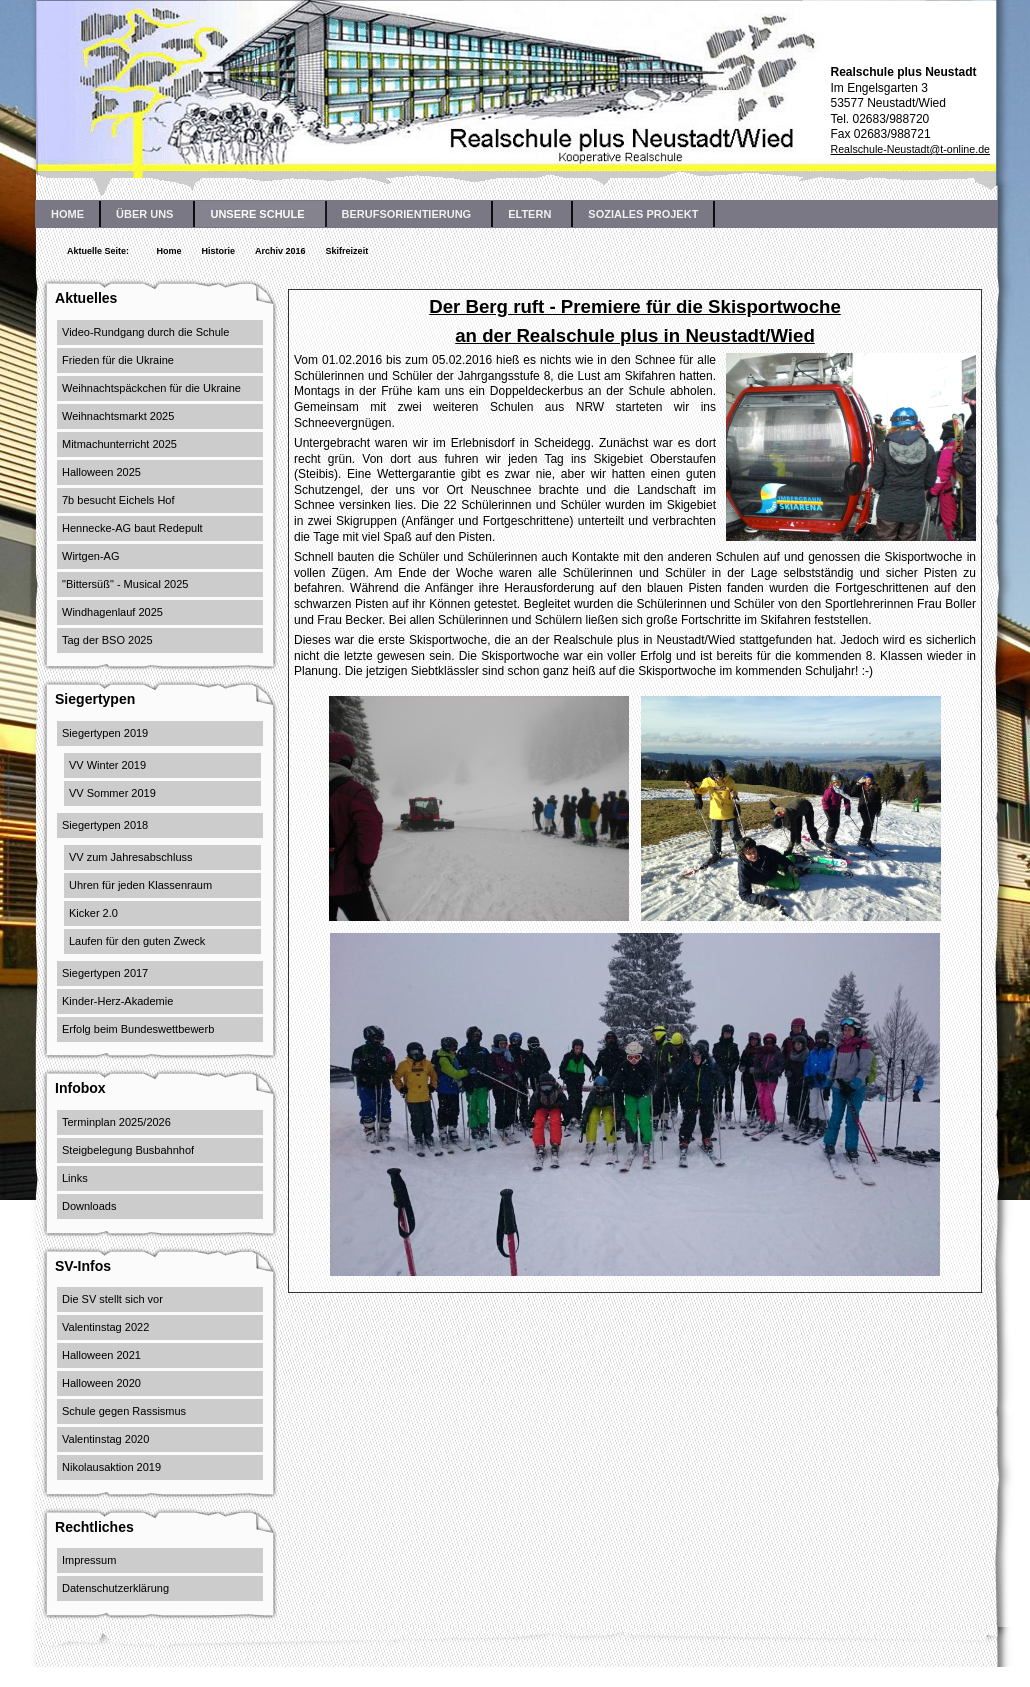 Image resolution: width=1030 pixels, height=1687 pixels. Describe the element at coordinates (128, 1150) in the screenshot. I see `Steigbelegung Busbahnhof` at that location.